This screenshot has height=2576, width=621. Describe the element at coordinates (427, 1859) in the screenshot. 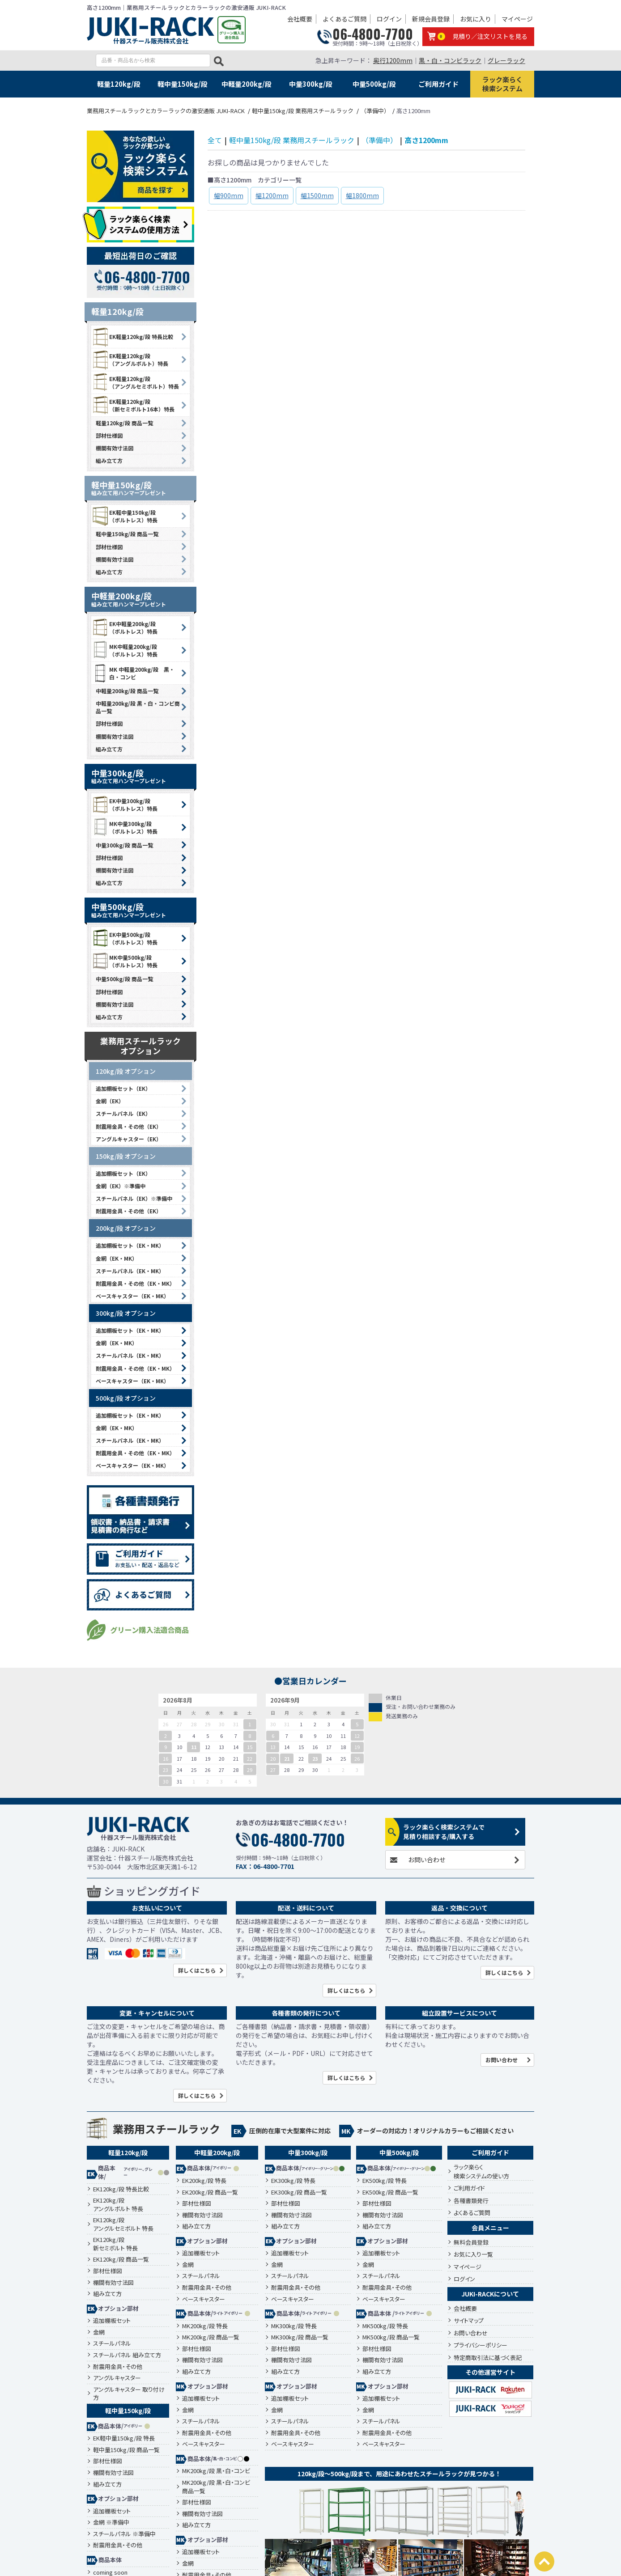

I see `お問い合わせ` at that location.